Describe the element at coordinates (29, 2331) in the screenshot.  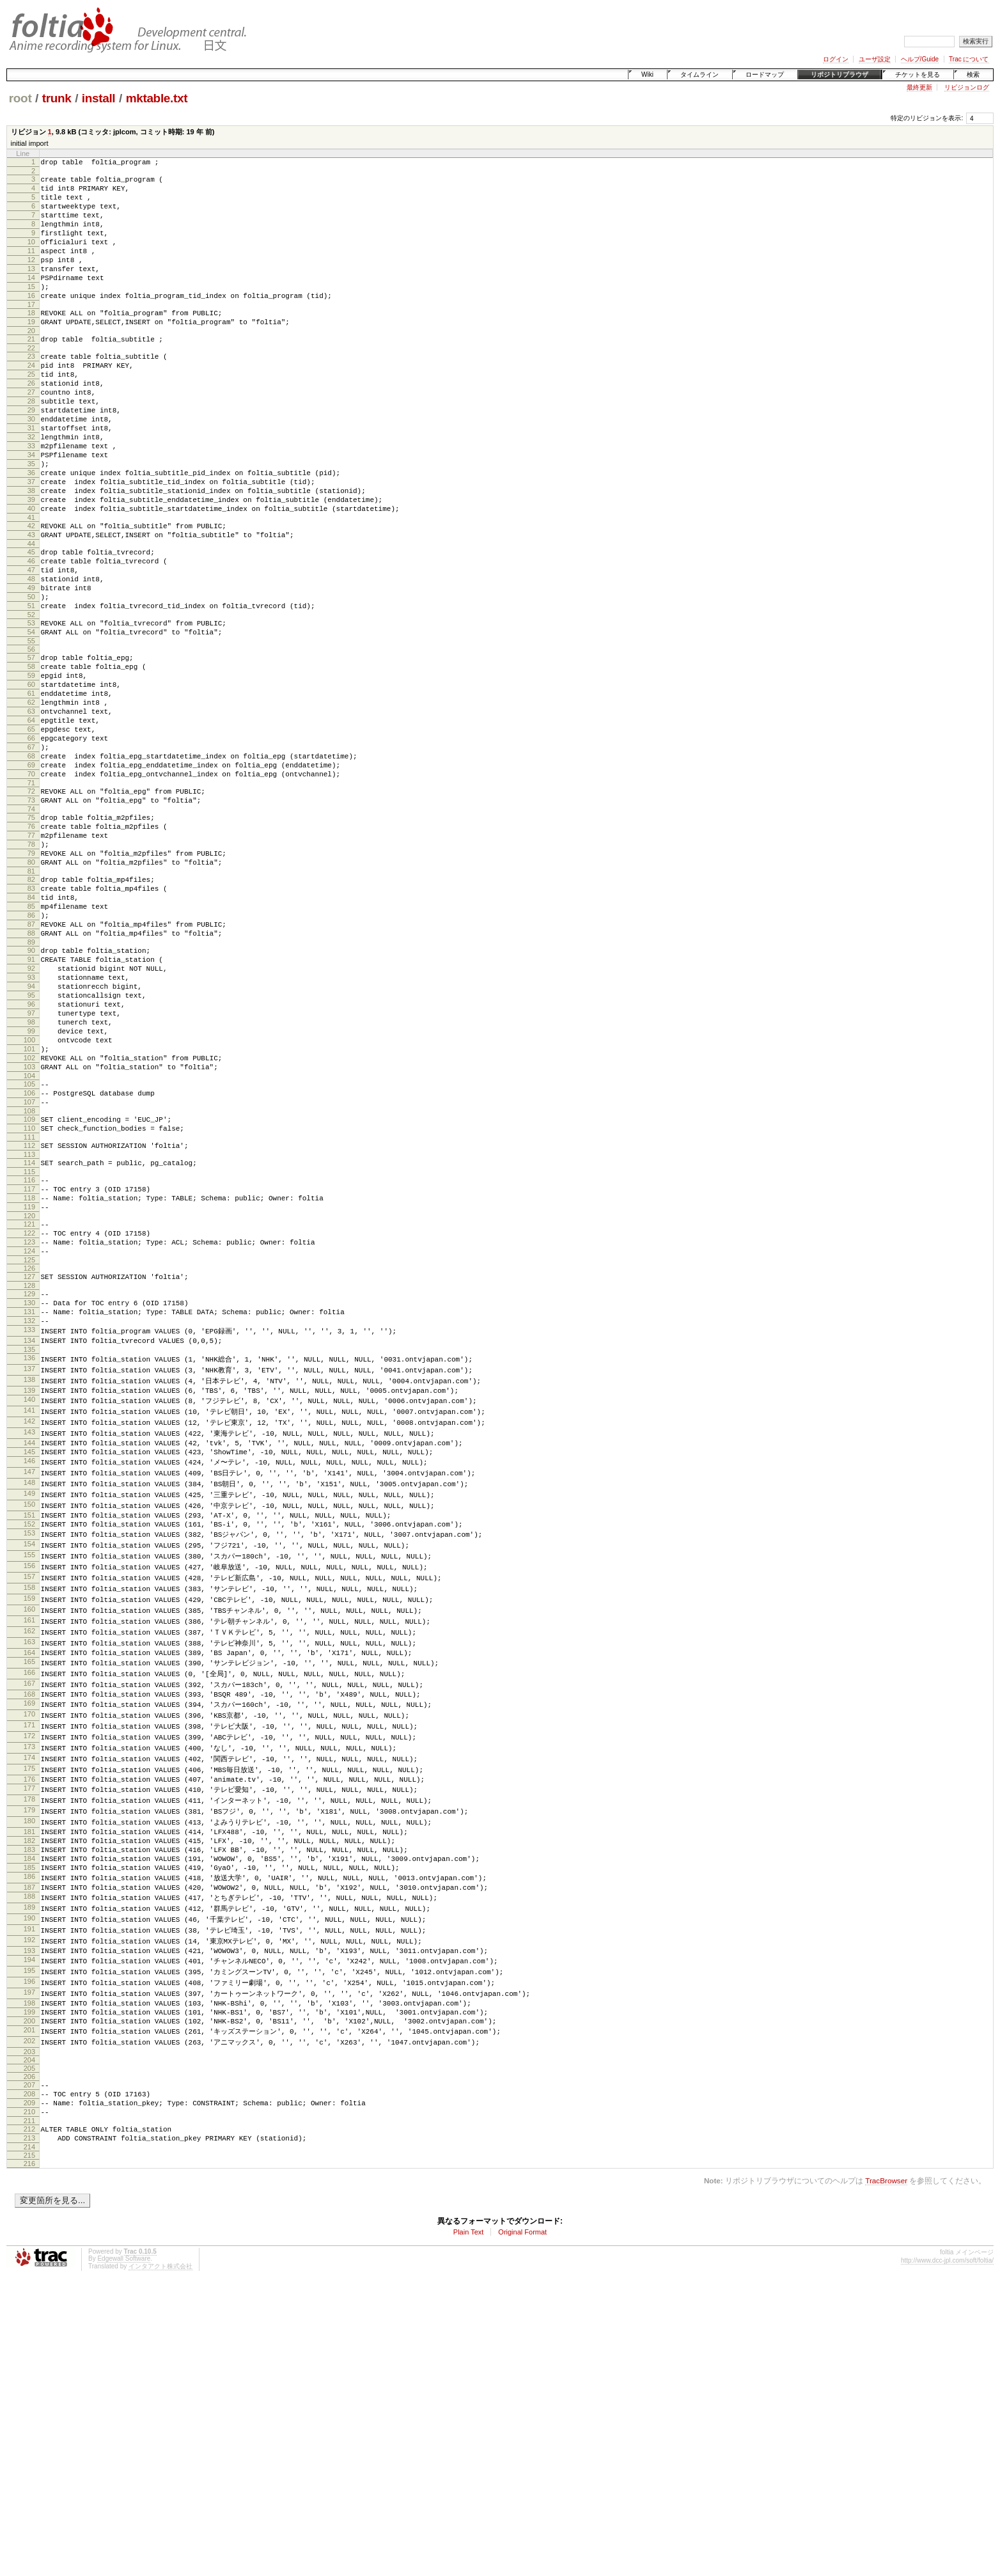
I see `203` at that location.